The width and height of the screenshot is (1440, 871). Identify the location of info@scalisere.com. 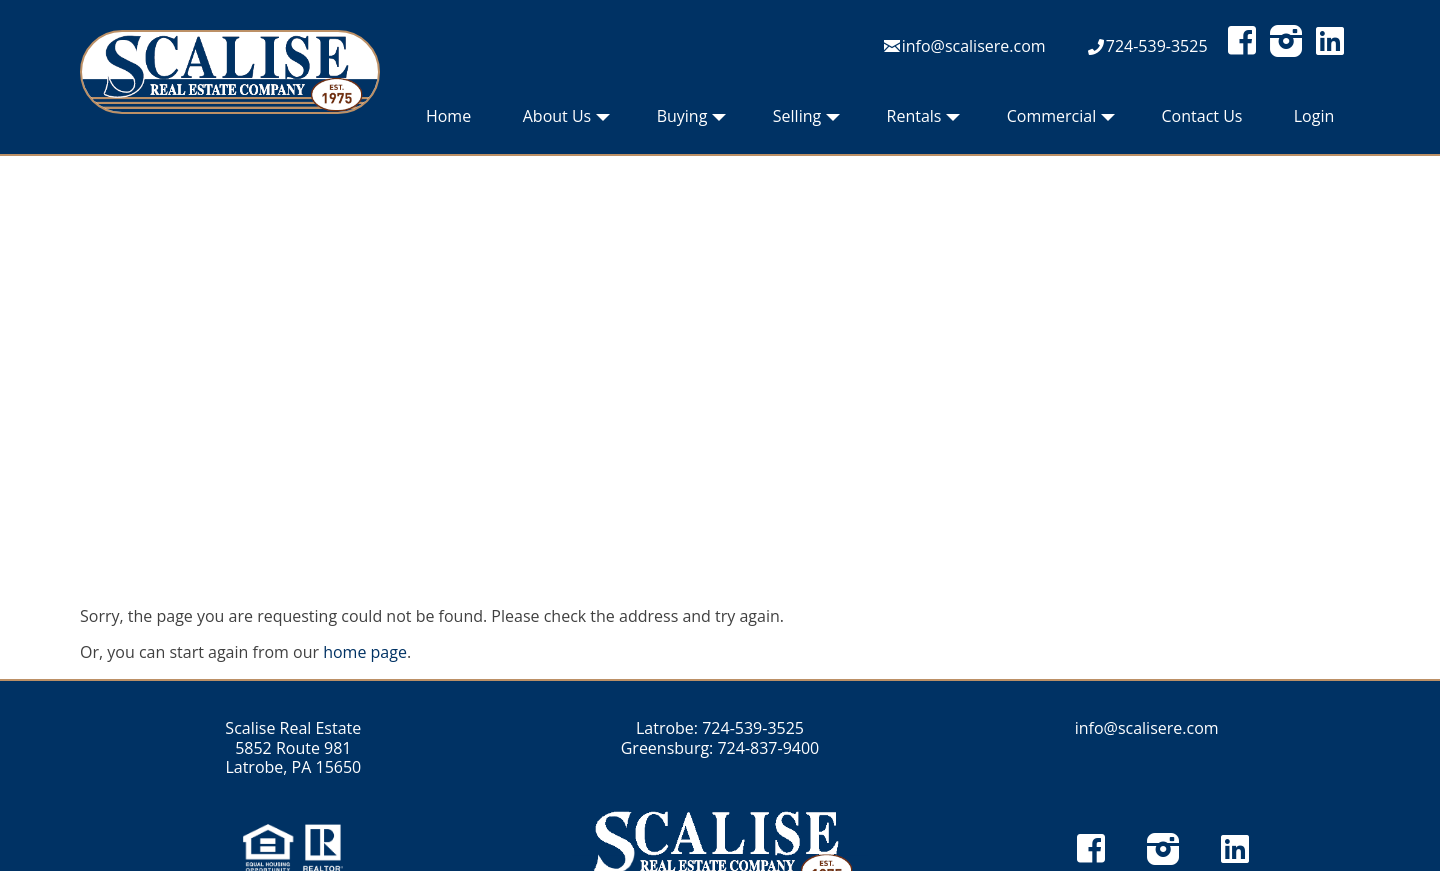
(974, 46).